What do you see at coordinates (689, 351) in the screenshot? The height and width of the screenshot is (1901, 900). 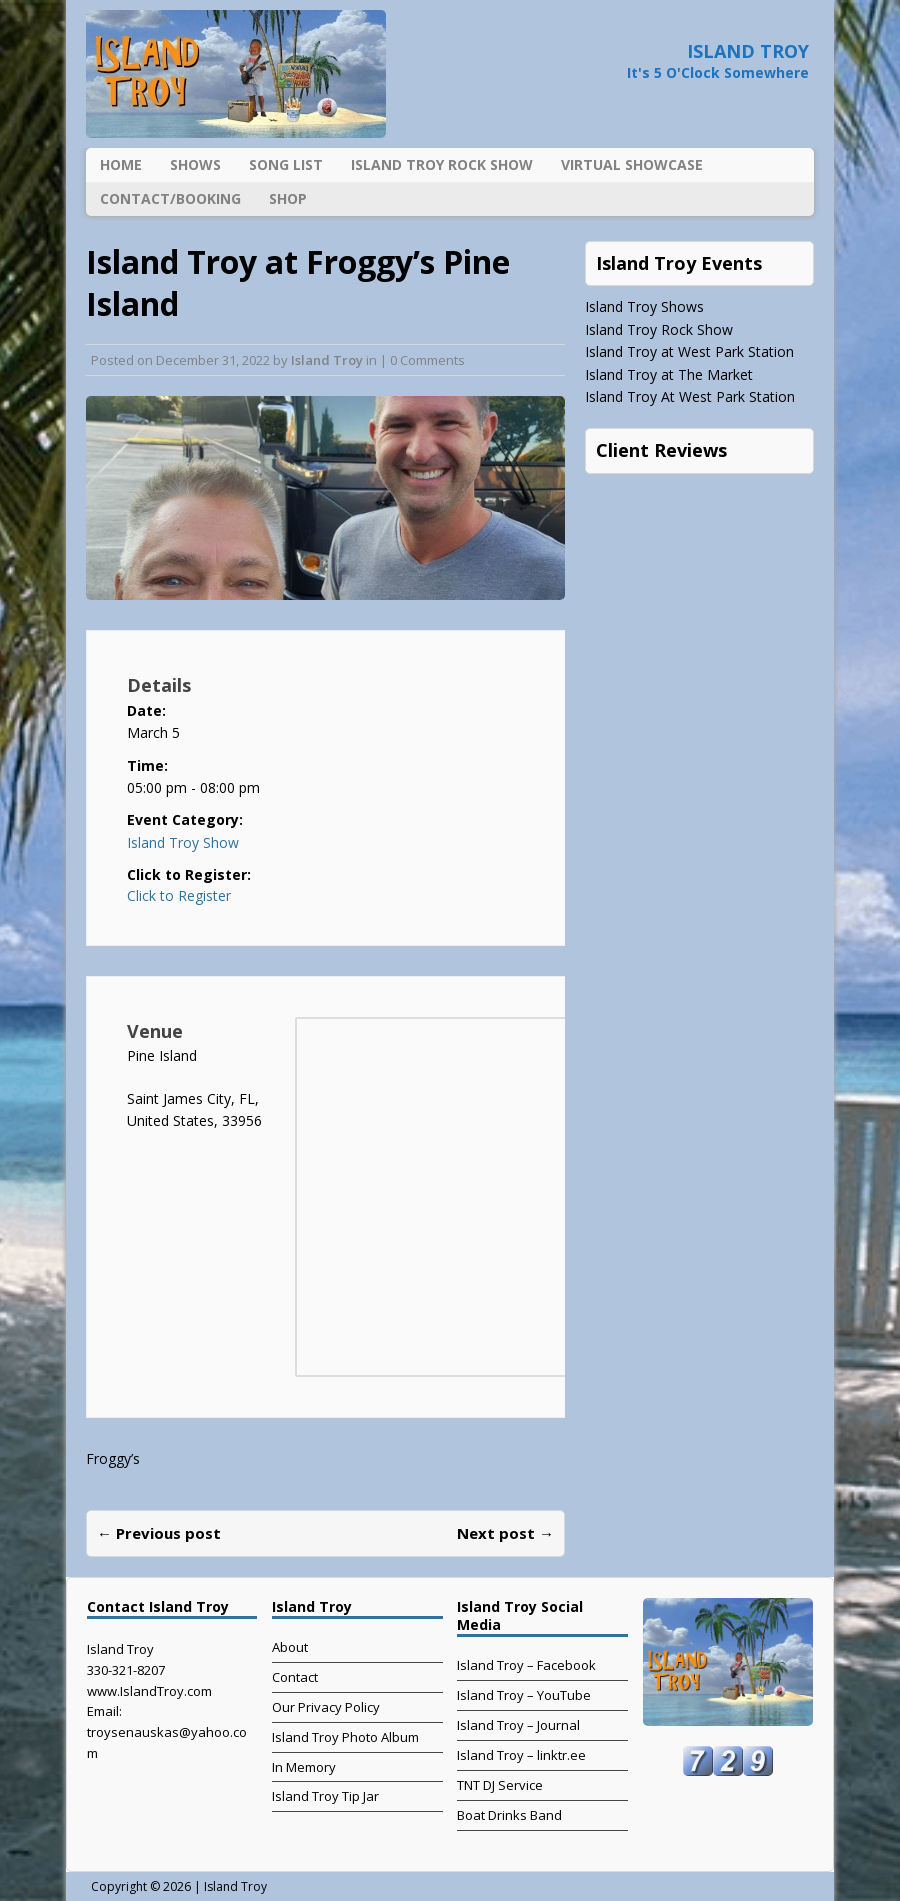 I see `Island Troy at West Park Station` at bounding box center [689, 351].